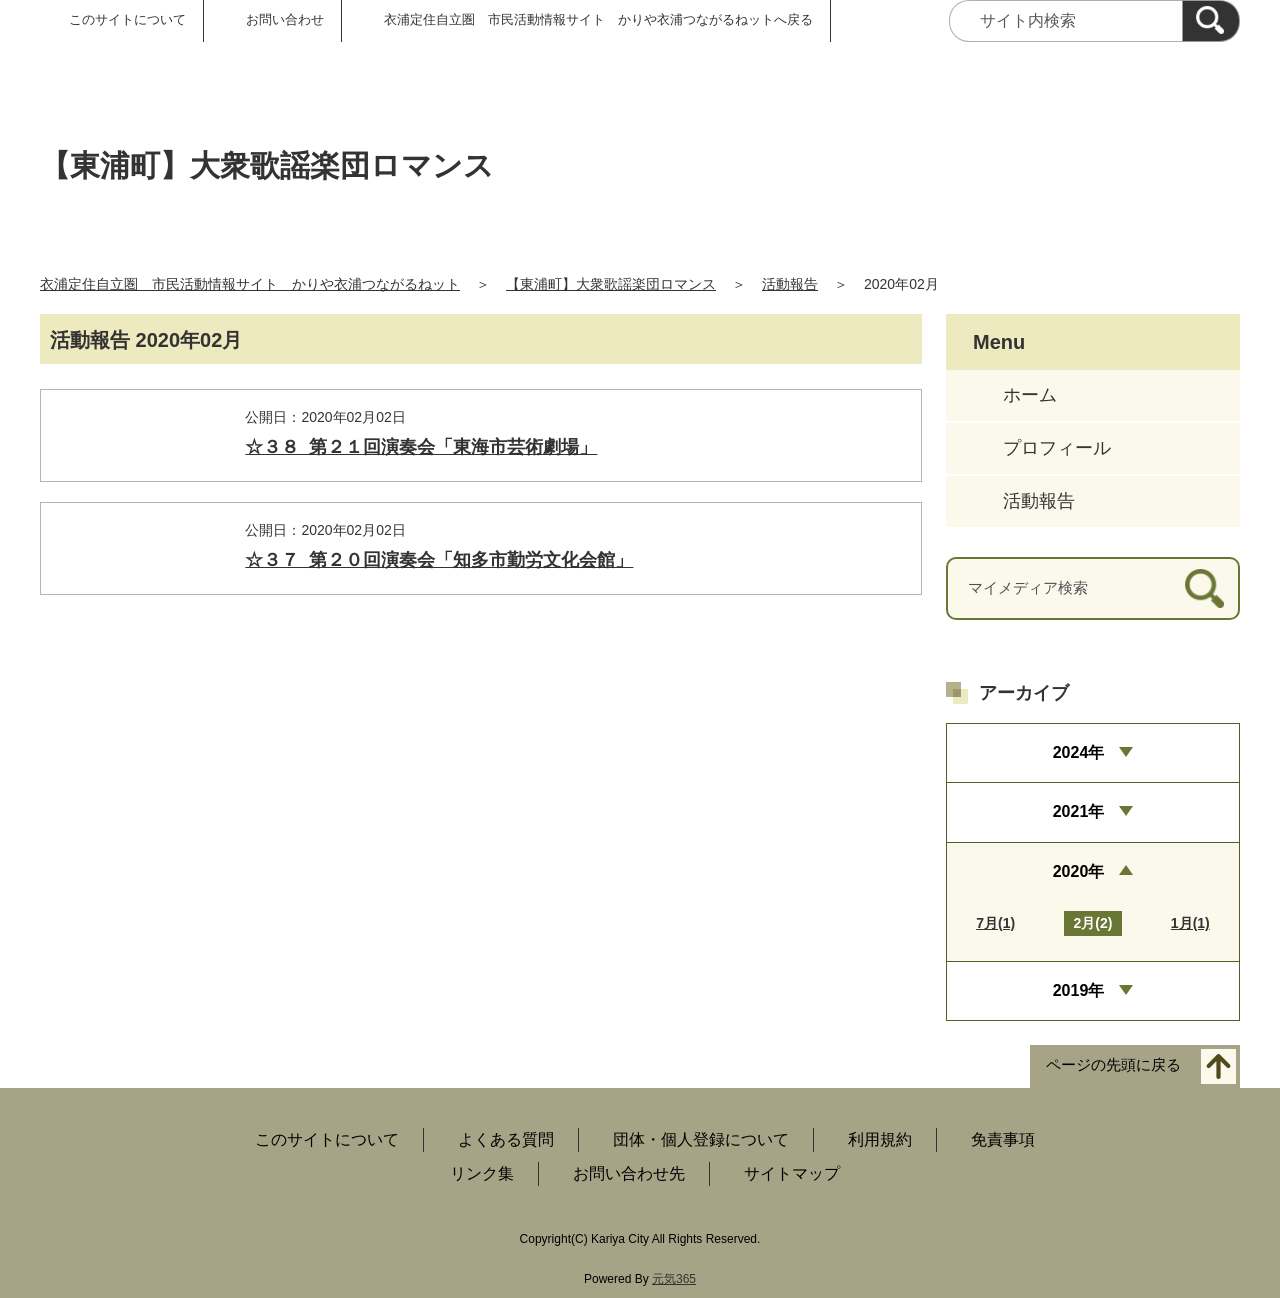 The image size is (1280, 1298). Describe the element at coordinates (1211, 21) in the screenshot. I see `[検索]` at that location.